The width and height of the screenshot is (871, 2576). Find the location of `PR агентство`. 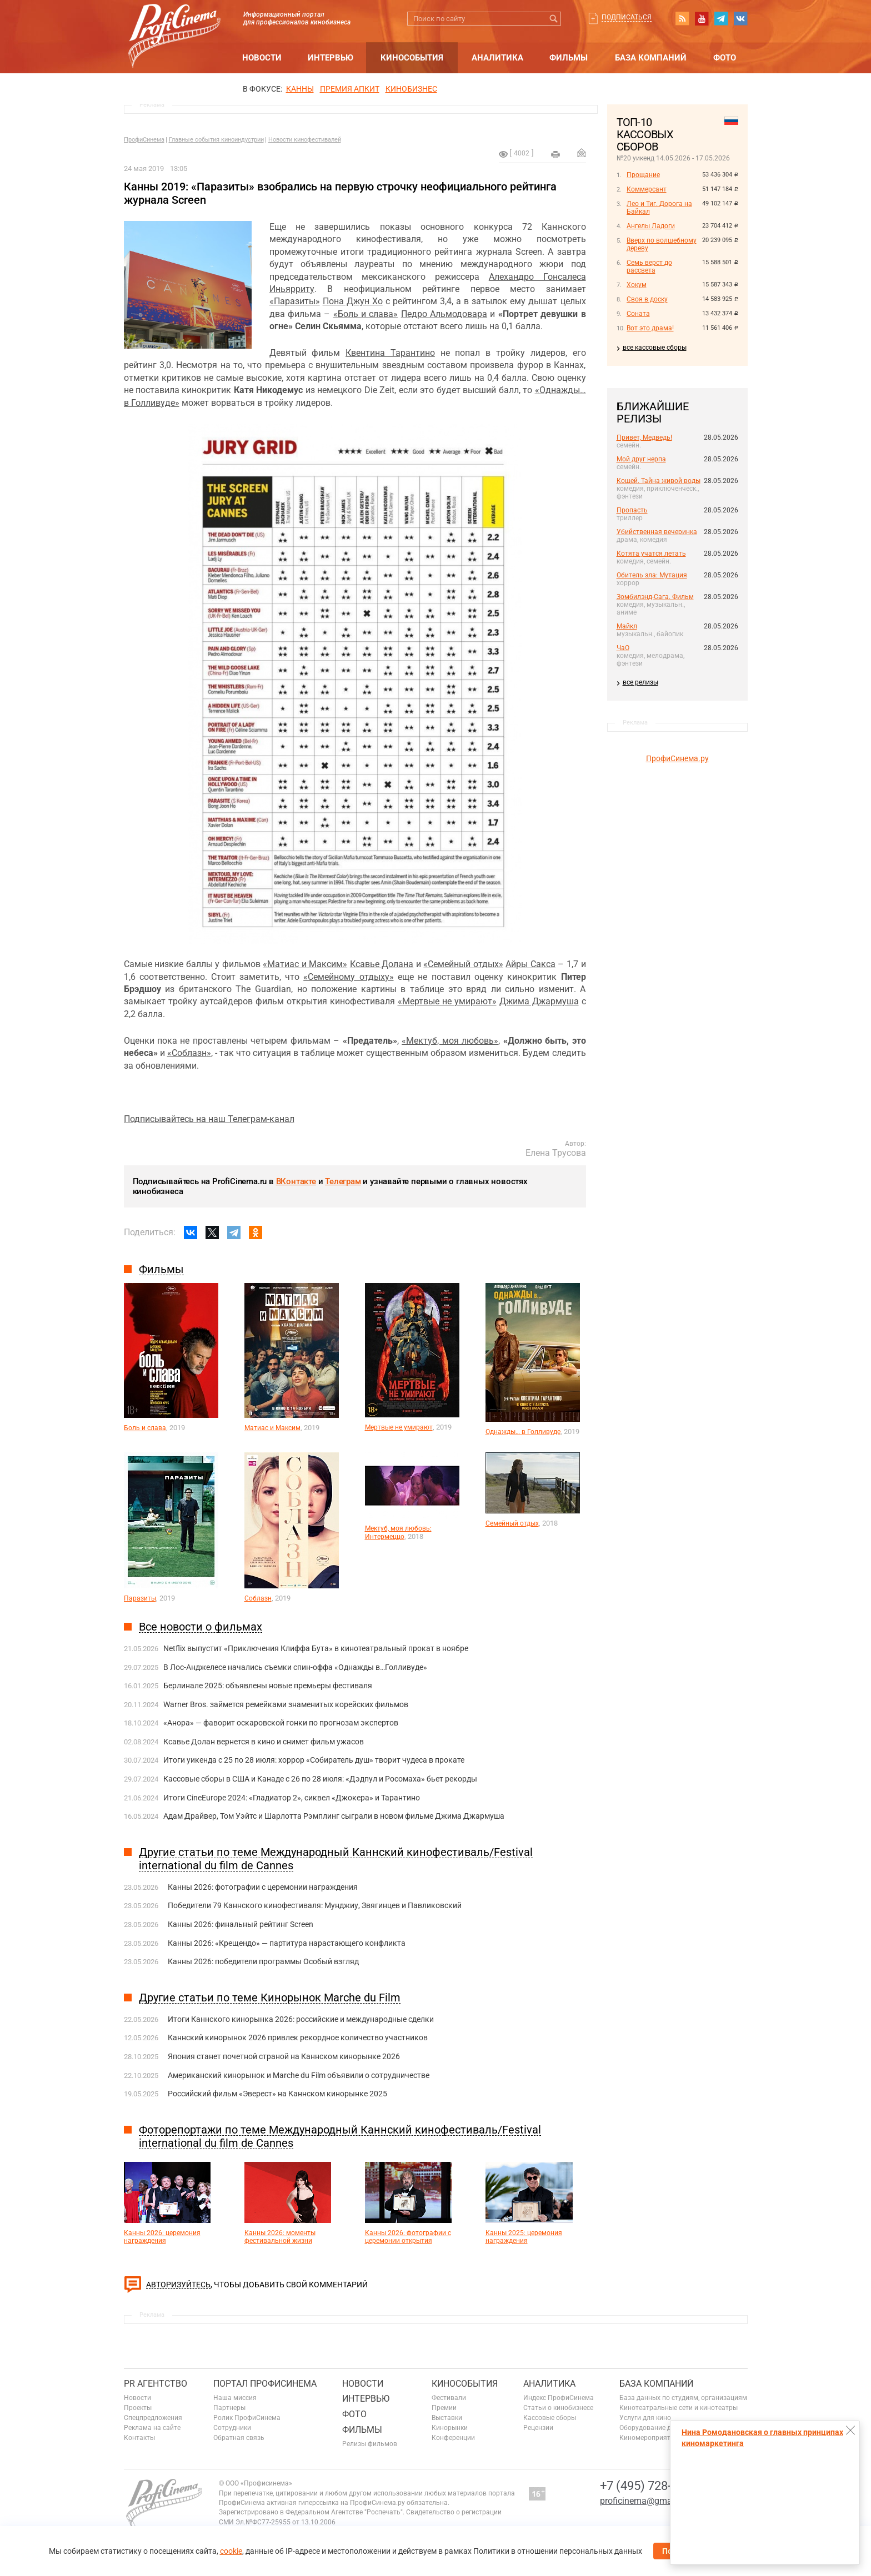

PR агентство is located at coordinates (155, 2383).